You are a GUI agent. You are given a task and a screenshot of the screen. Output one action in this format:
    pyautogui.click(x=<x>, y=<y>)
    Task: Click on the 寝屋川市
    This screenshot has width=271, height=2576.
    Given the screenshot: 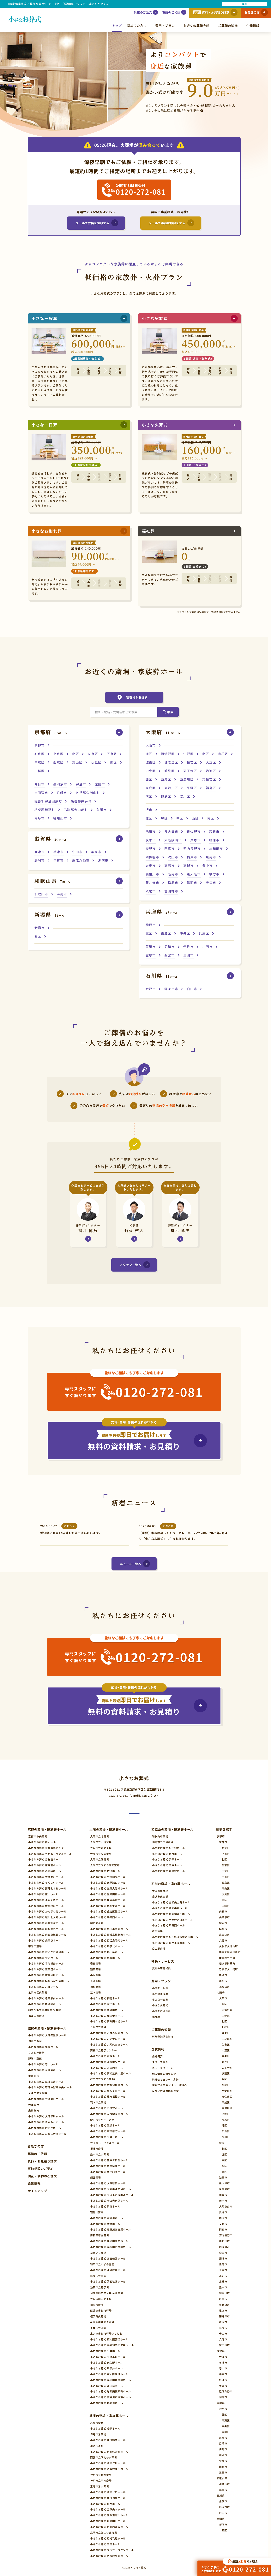 What is the action you would take?
    pyautogui.click(x=224, y=2283)
    